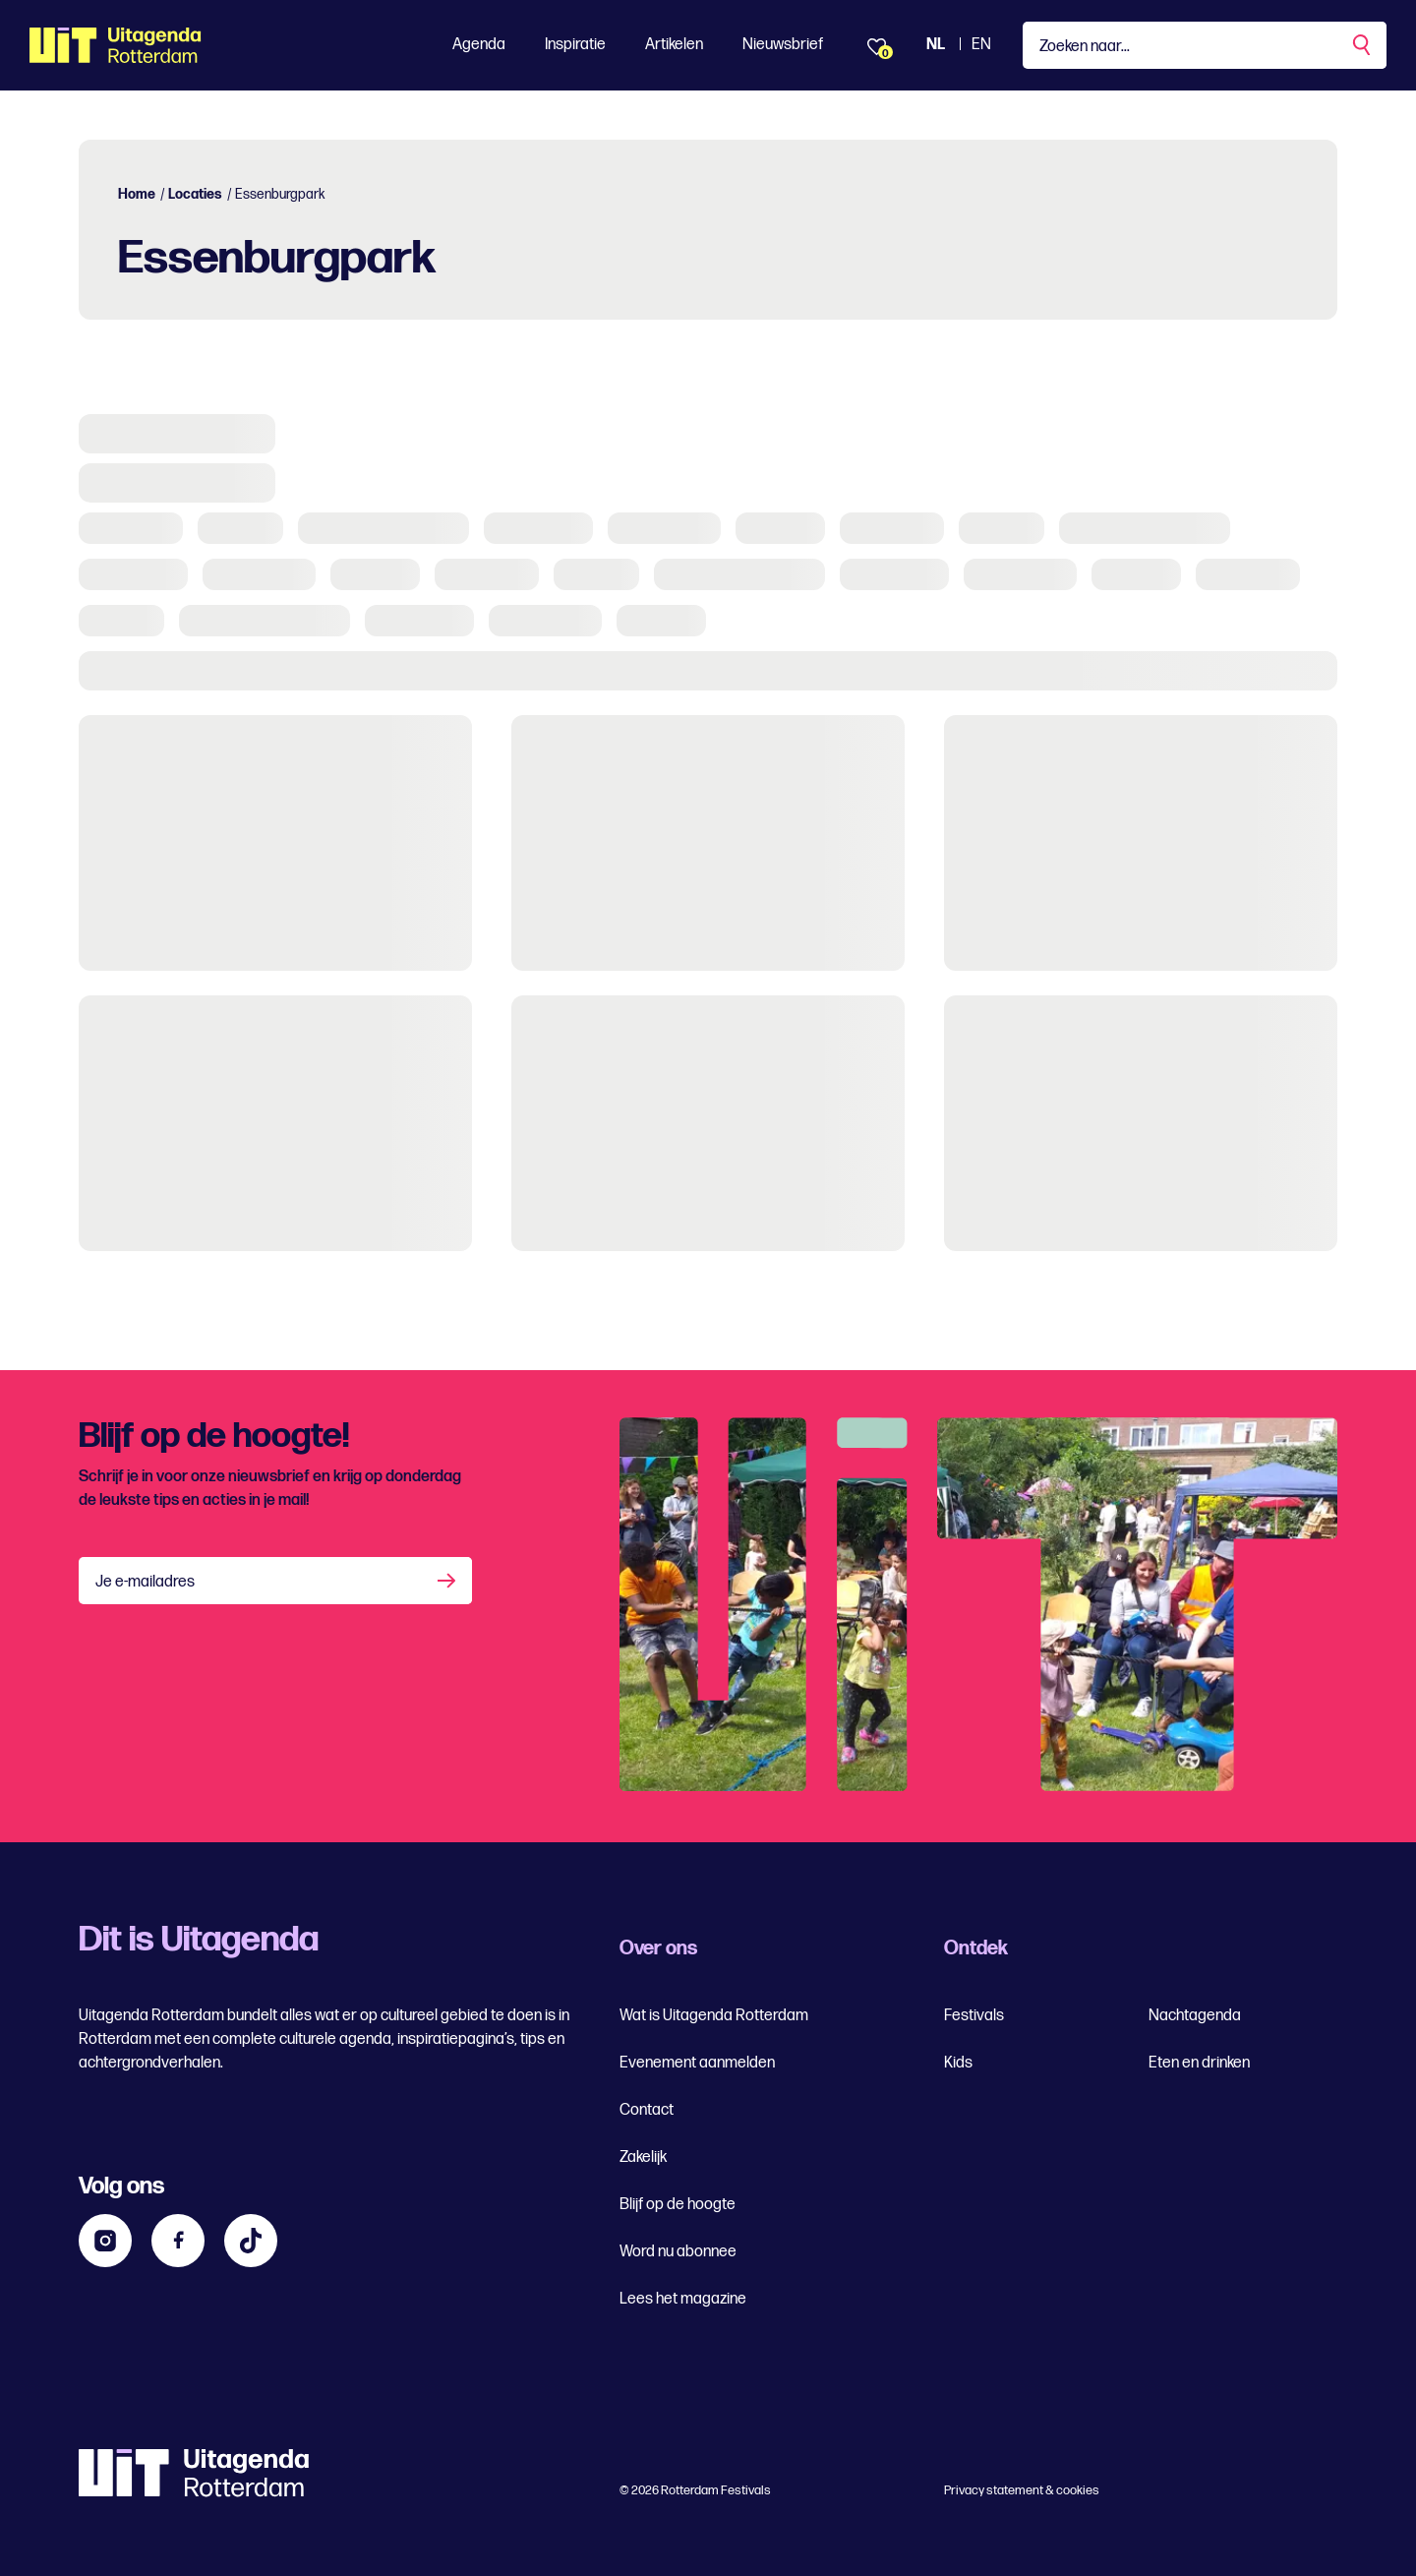  What do you see at coordinates (1362, 45) in the screenshot?
I see `[Zoekopdracht uitvoeren]` at bounding box center [1362, 45].